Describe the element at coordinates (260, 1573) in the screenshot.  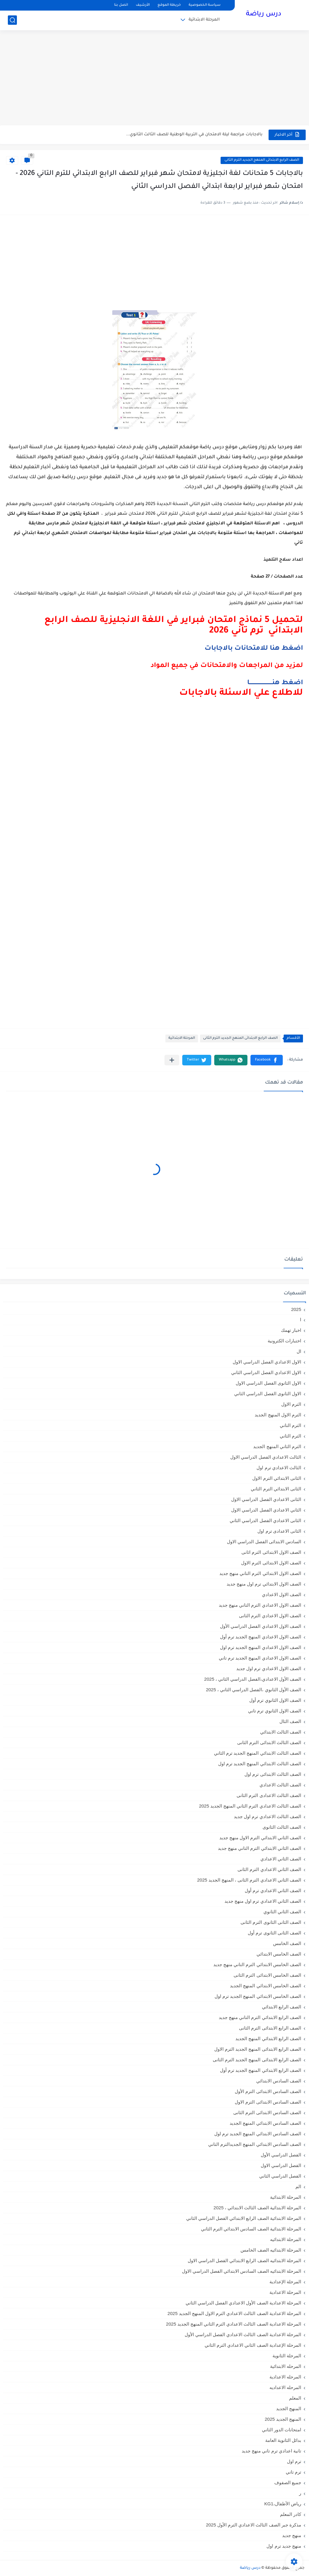
I see `الصف الاول الابتدائي الترم التاني منهج جديد` at that location.